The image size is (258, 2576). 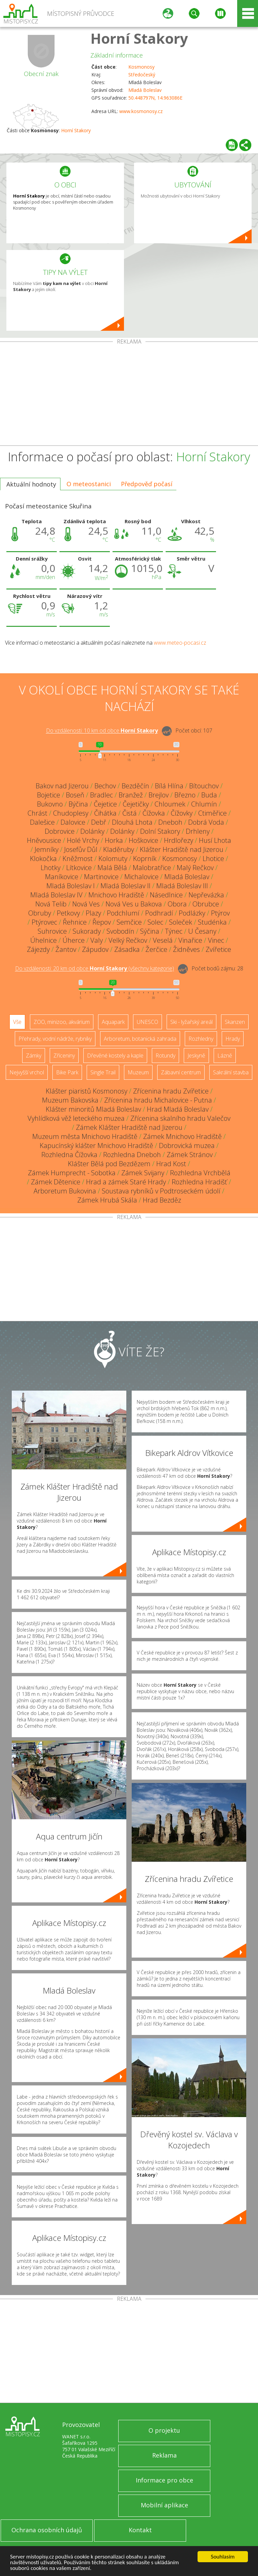 I want to click on Jeskyně, so click(x=196, y=1055).